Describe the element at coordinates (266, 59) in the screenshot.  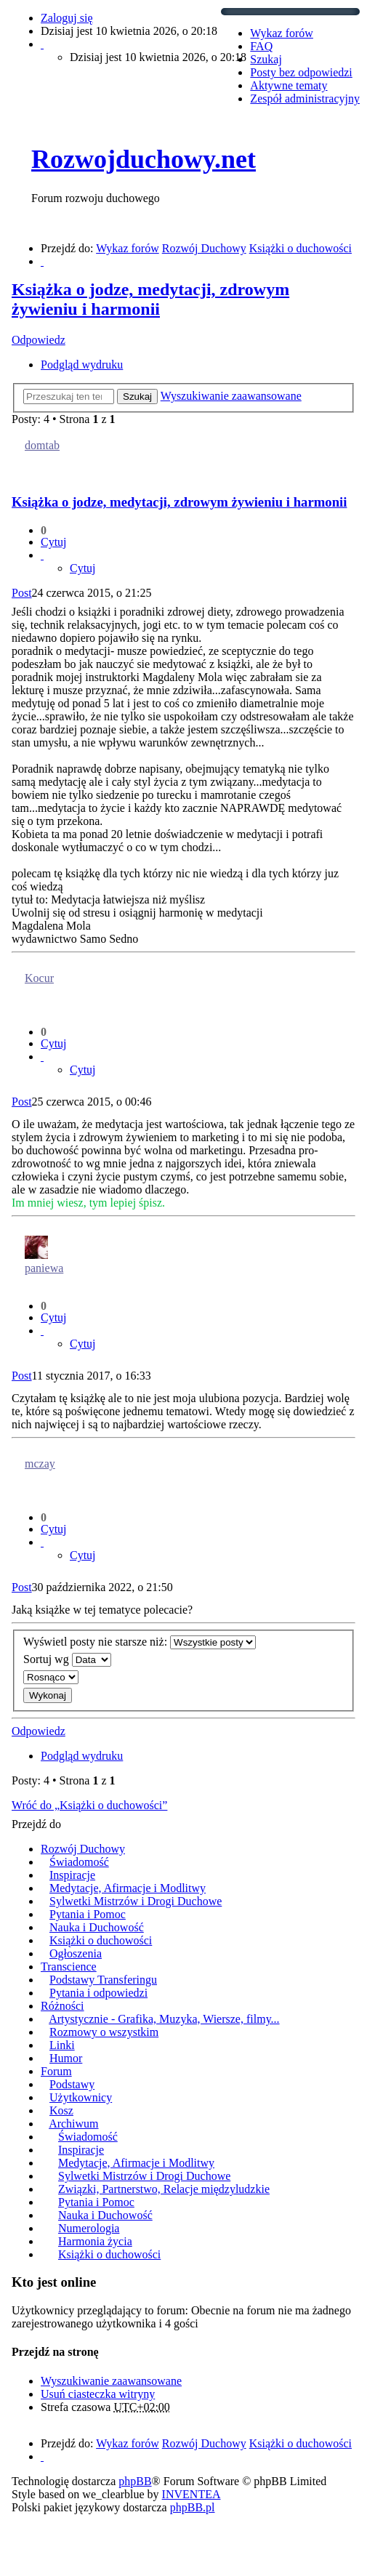
I see `Szukaj [menuitem]` at that location.